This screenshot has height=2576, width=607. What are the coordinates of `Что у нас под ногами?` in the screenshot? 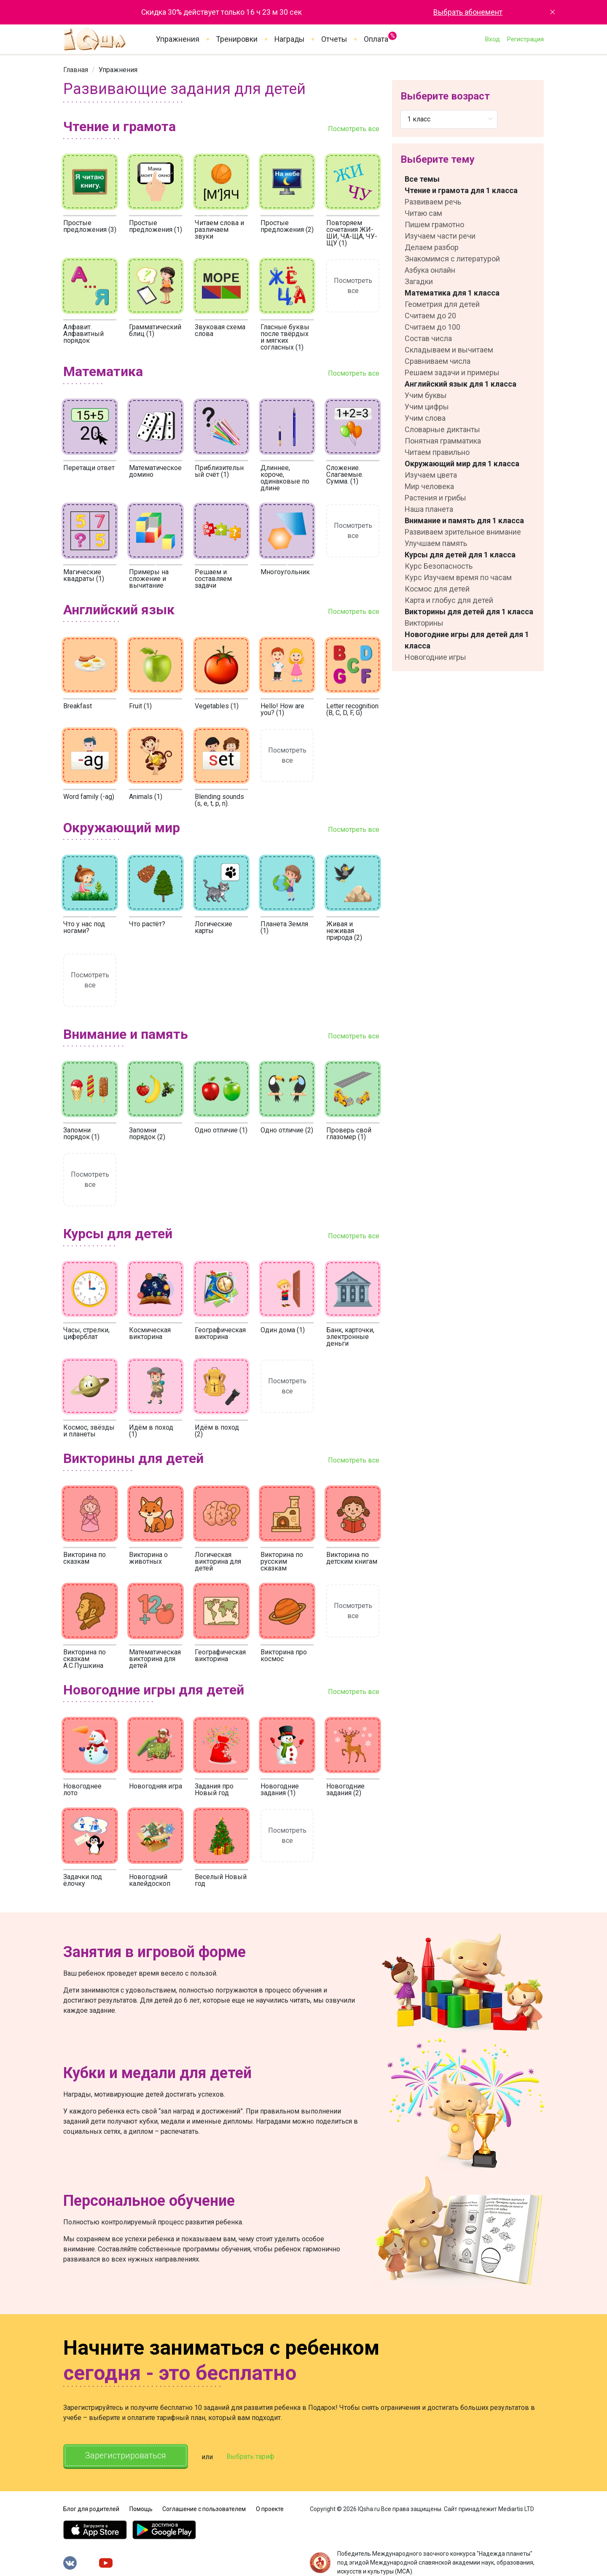 It's located at (84, 927).